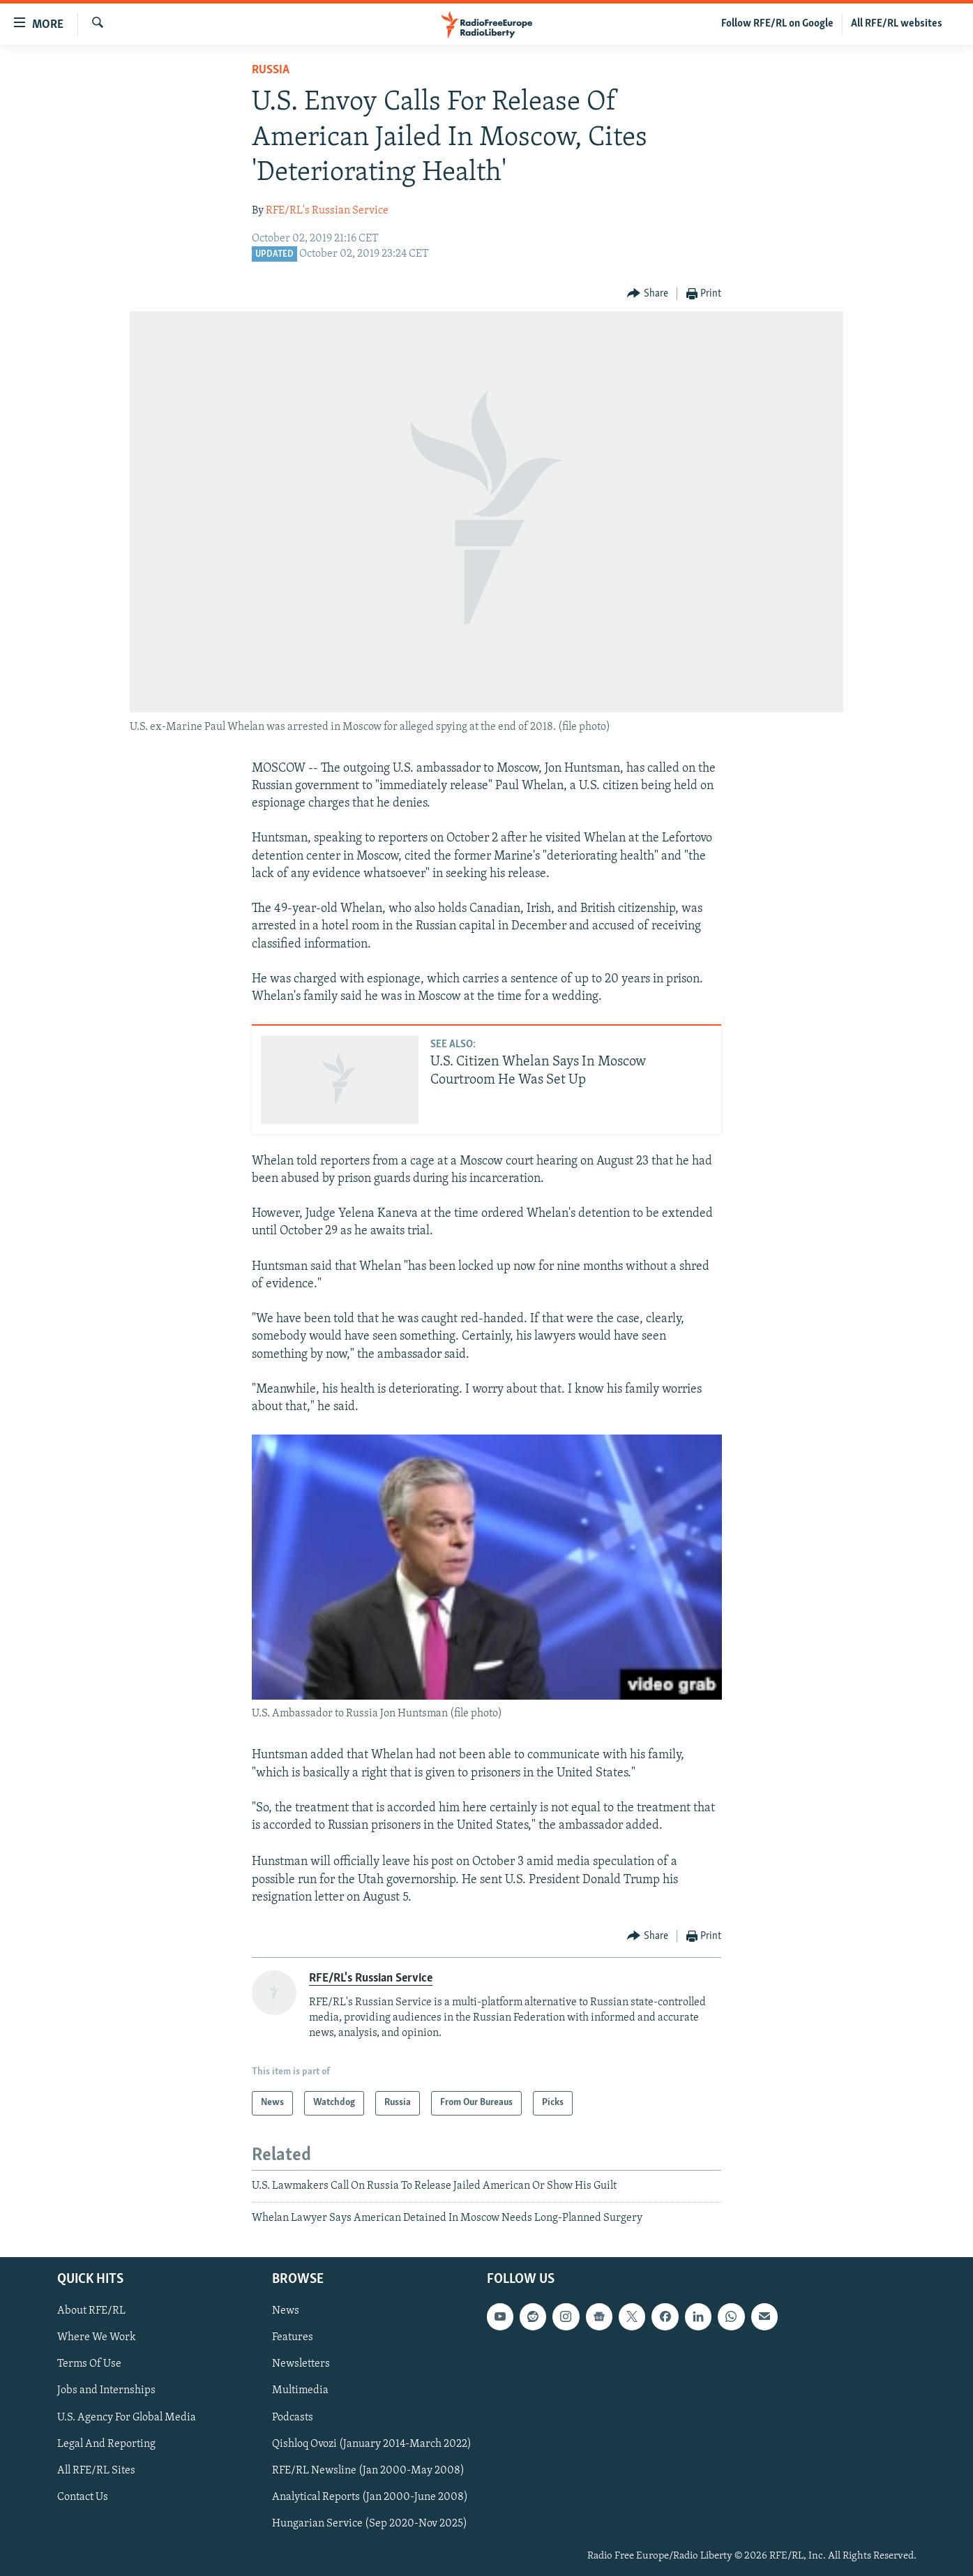 This screenshot has height=2576, width=973. What do you see at coordinates (292, 2417) in the screenshot?
I see `Podcasts` at bounding box center [292, 2417].